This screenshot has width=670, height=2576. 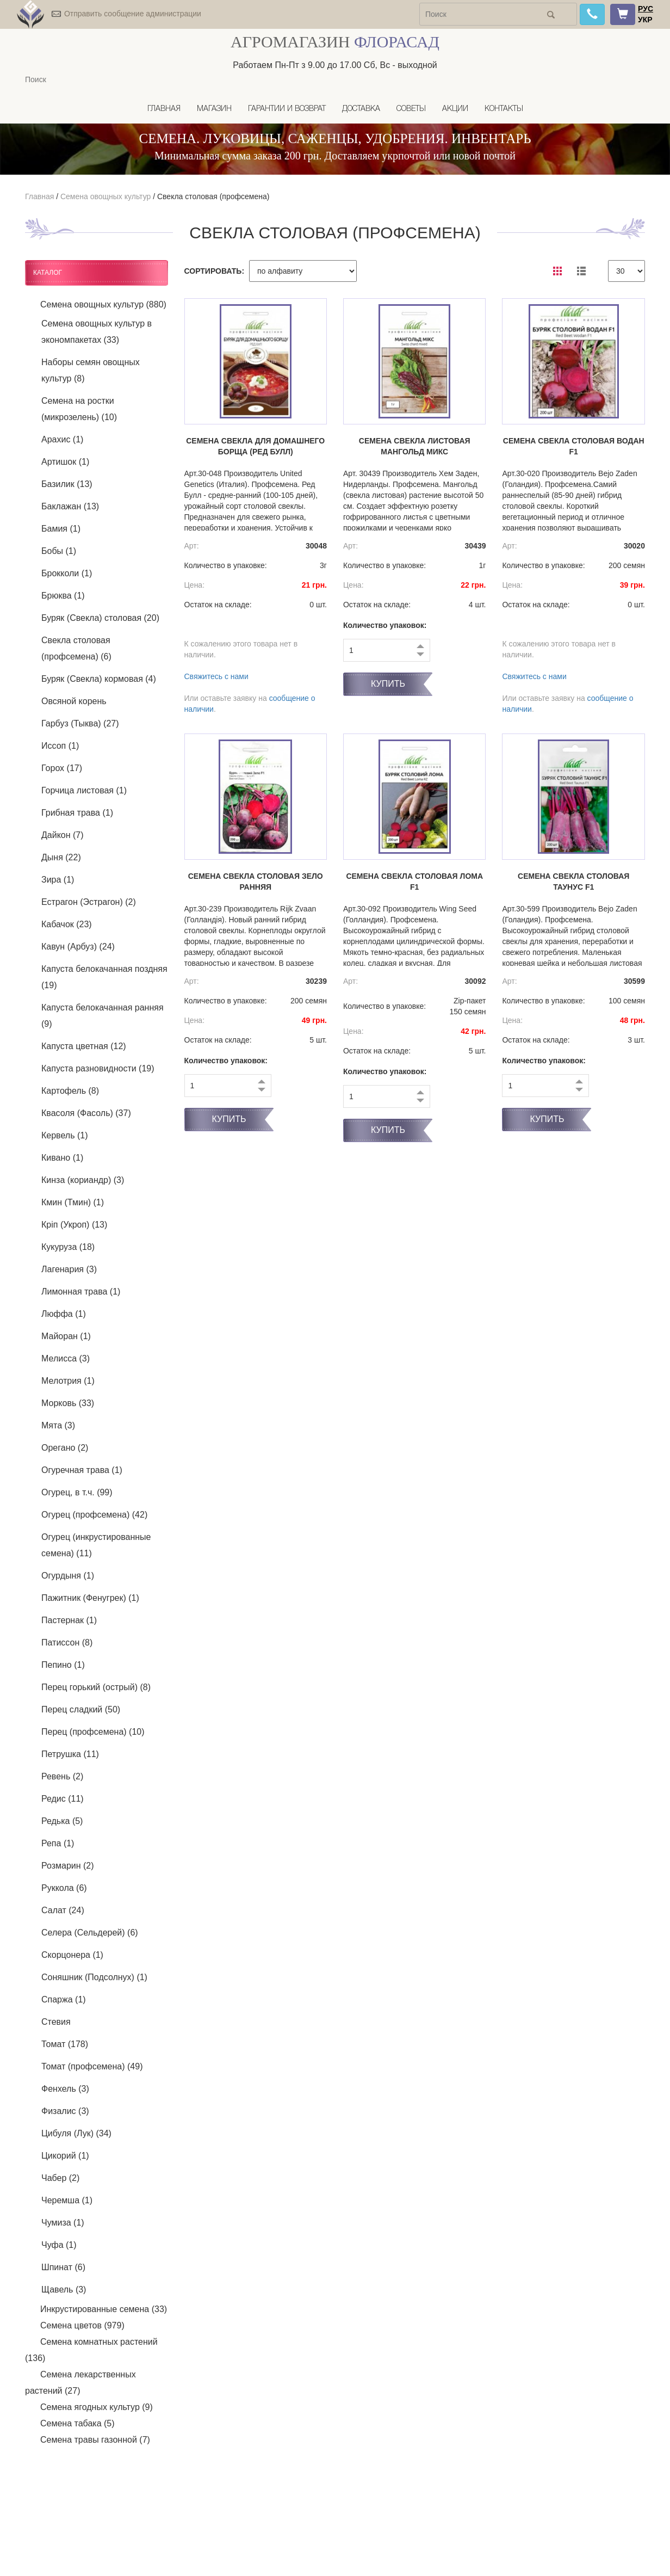 What do you see at coordinates (59, 2245) in the screenshot?
I see `Чуфа (1)` at bounding box center [59, 2245].